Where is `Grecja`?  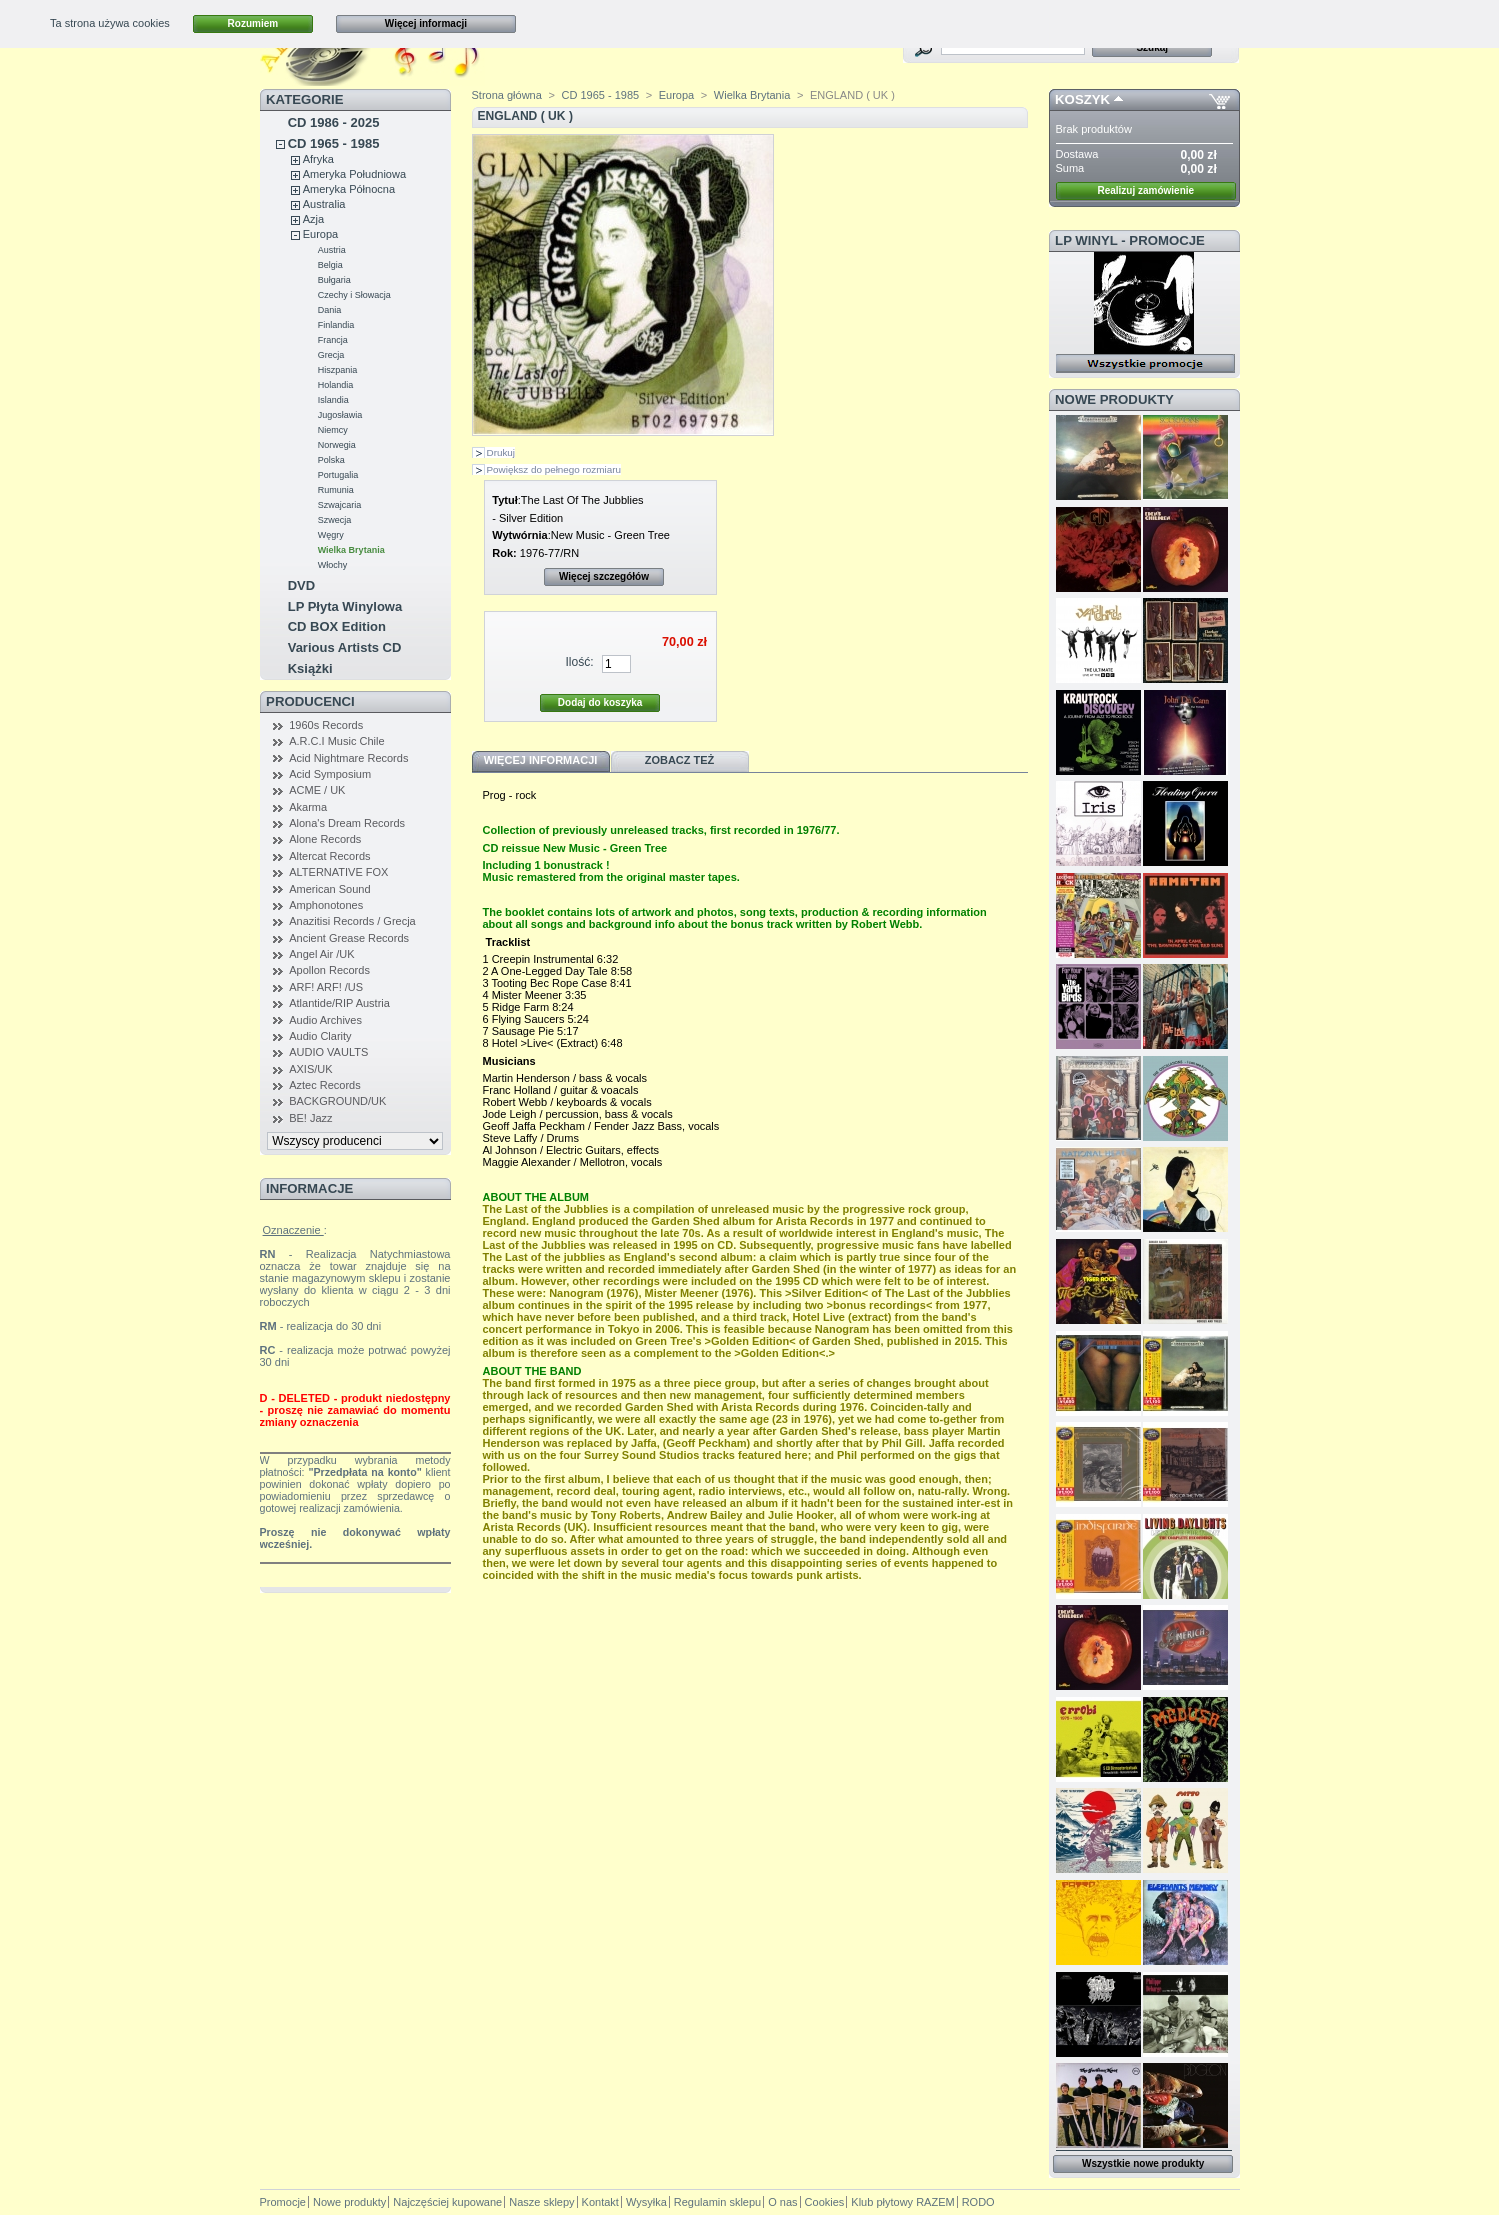
Grecja is located at coordinates (331, 355).